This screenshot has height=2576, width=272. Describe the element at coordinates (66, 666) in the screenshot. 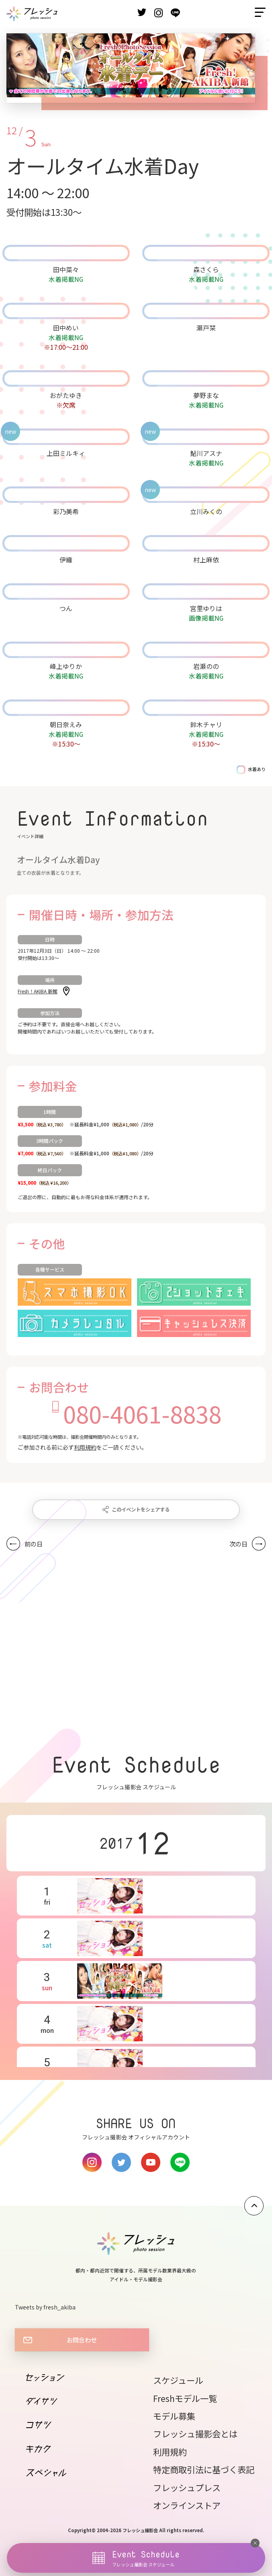

I see `峰上ゆりか` at that location.